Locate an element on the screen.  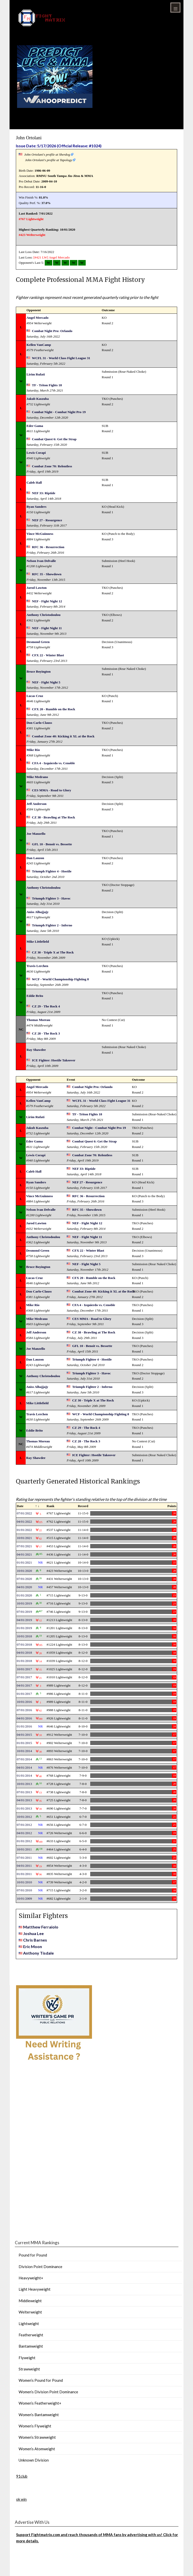
Eric Moon is located at coordinates (32, 1946).